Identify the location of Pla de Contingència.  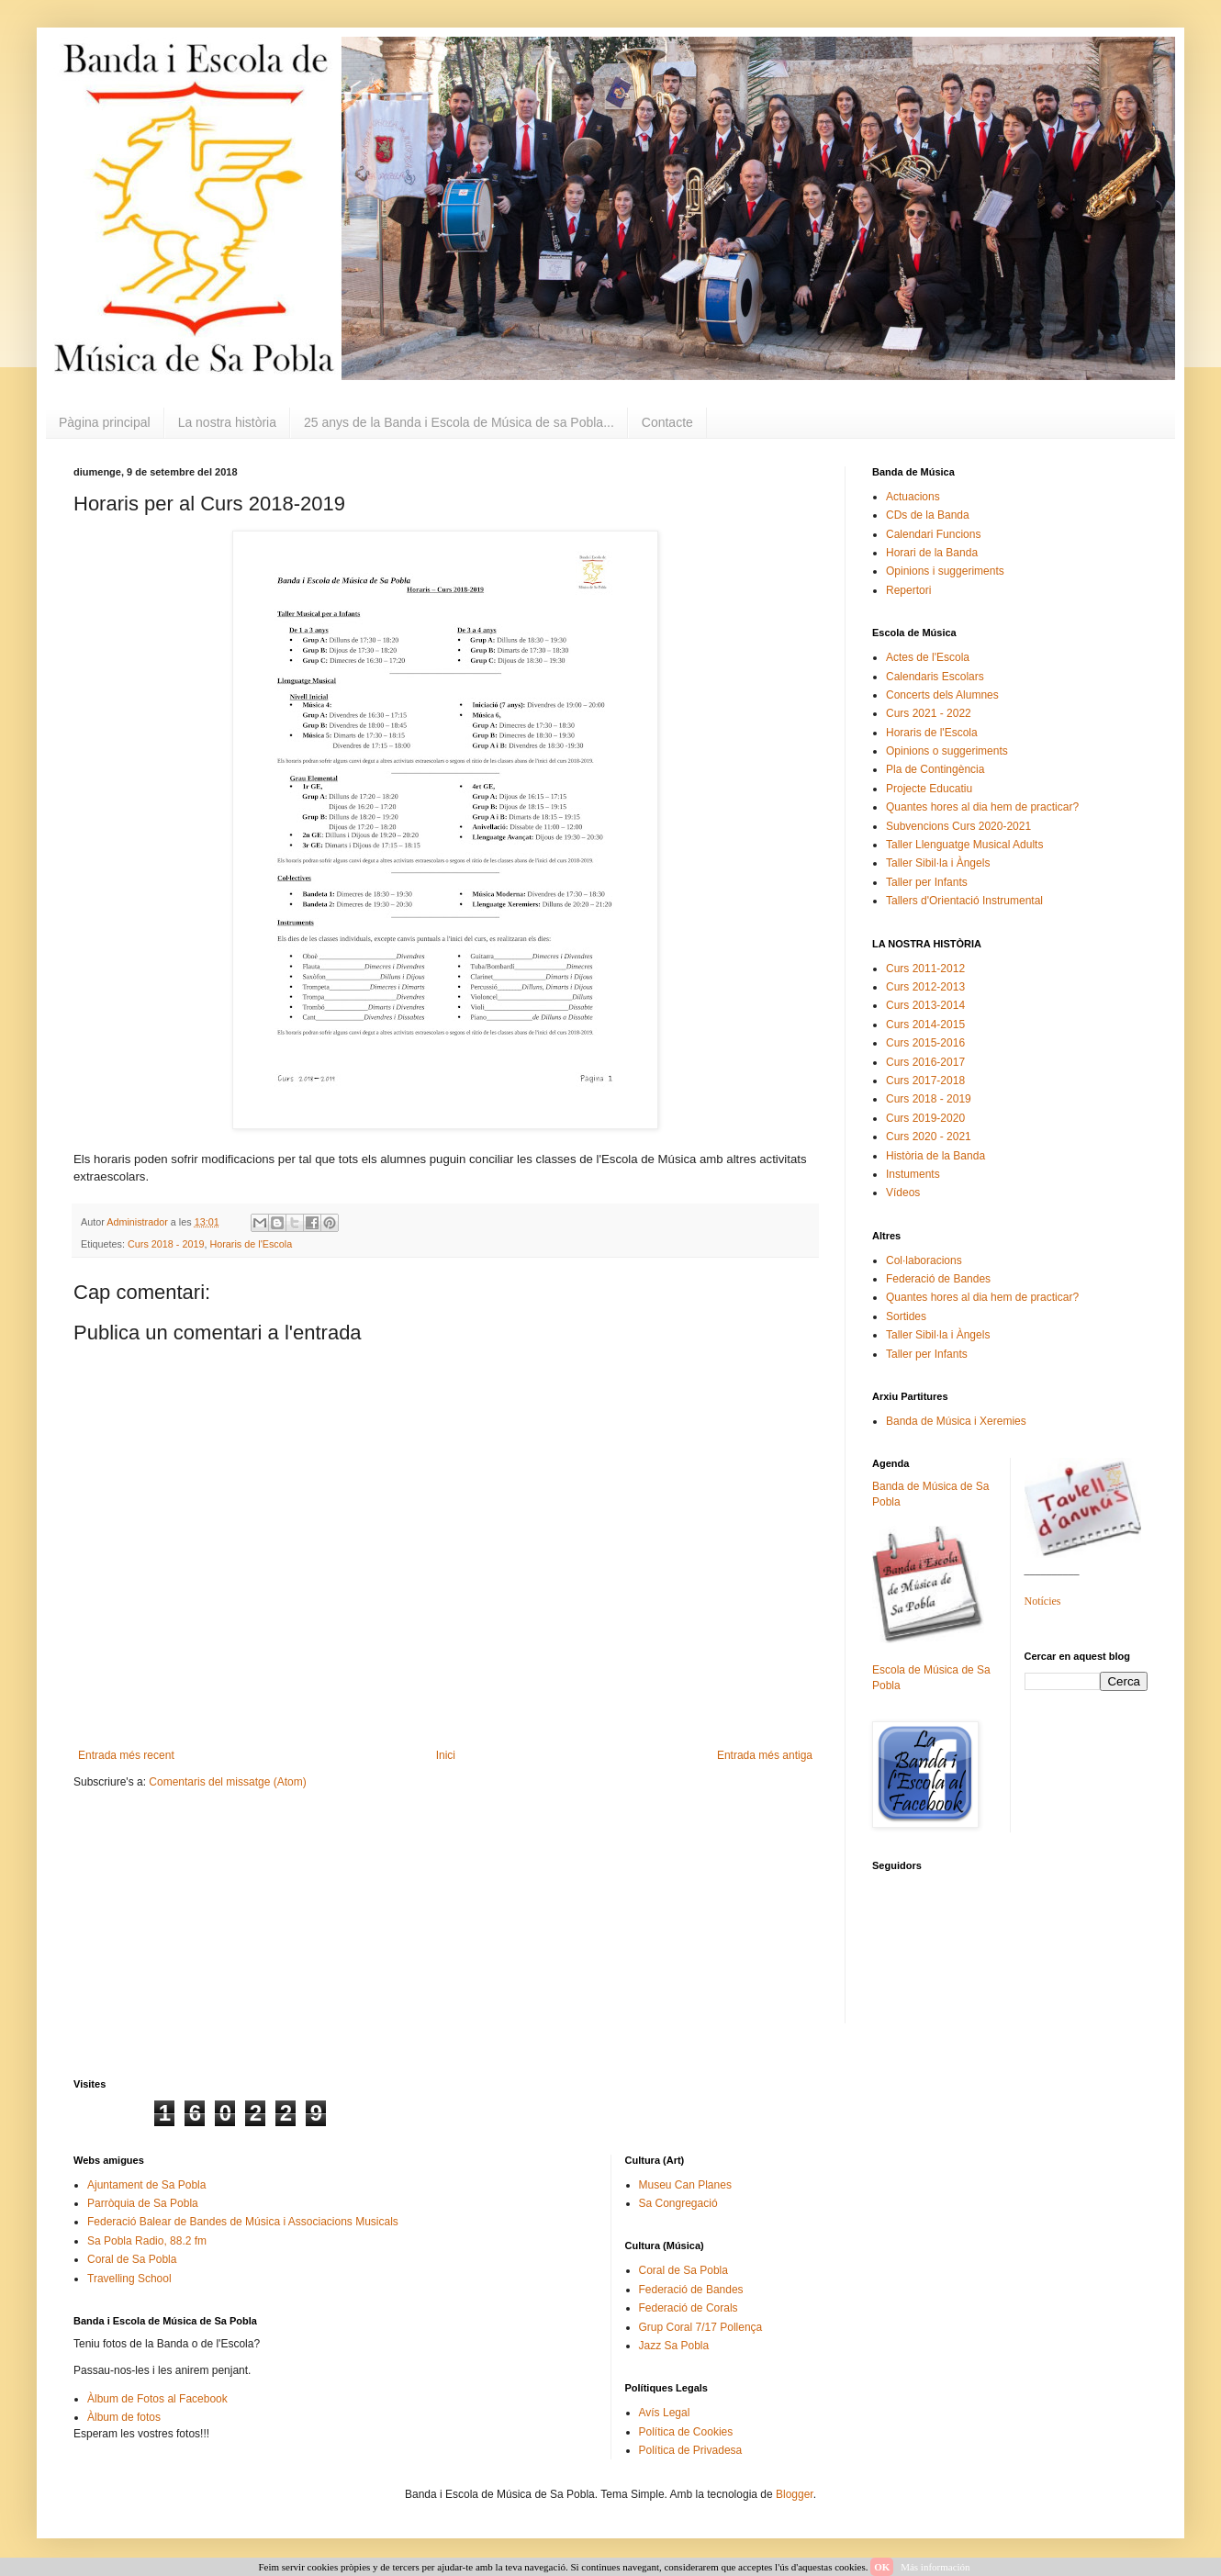
(935, 769).